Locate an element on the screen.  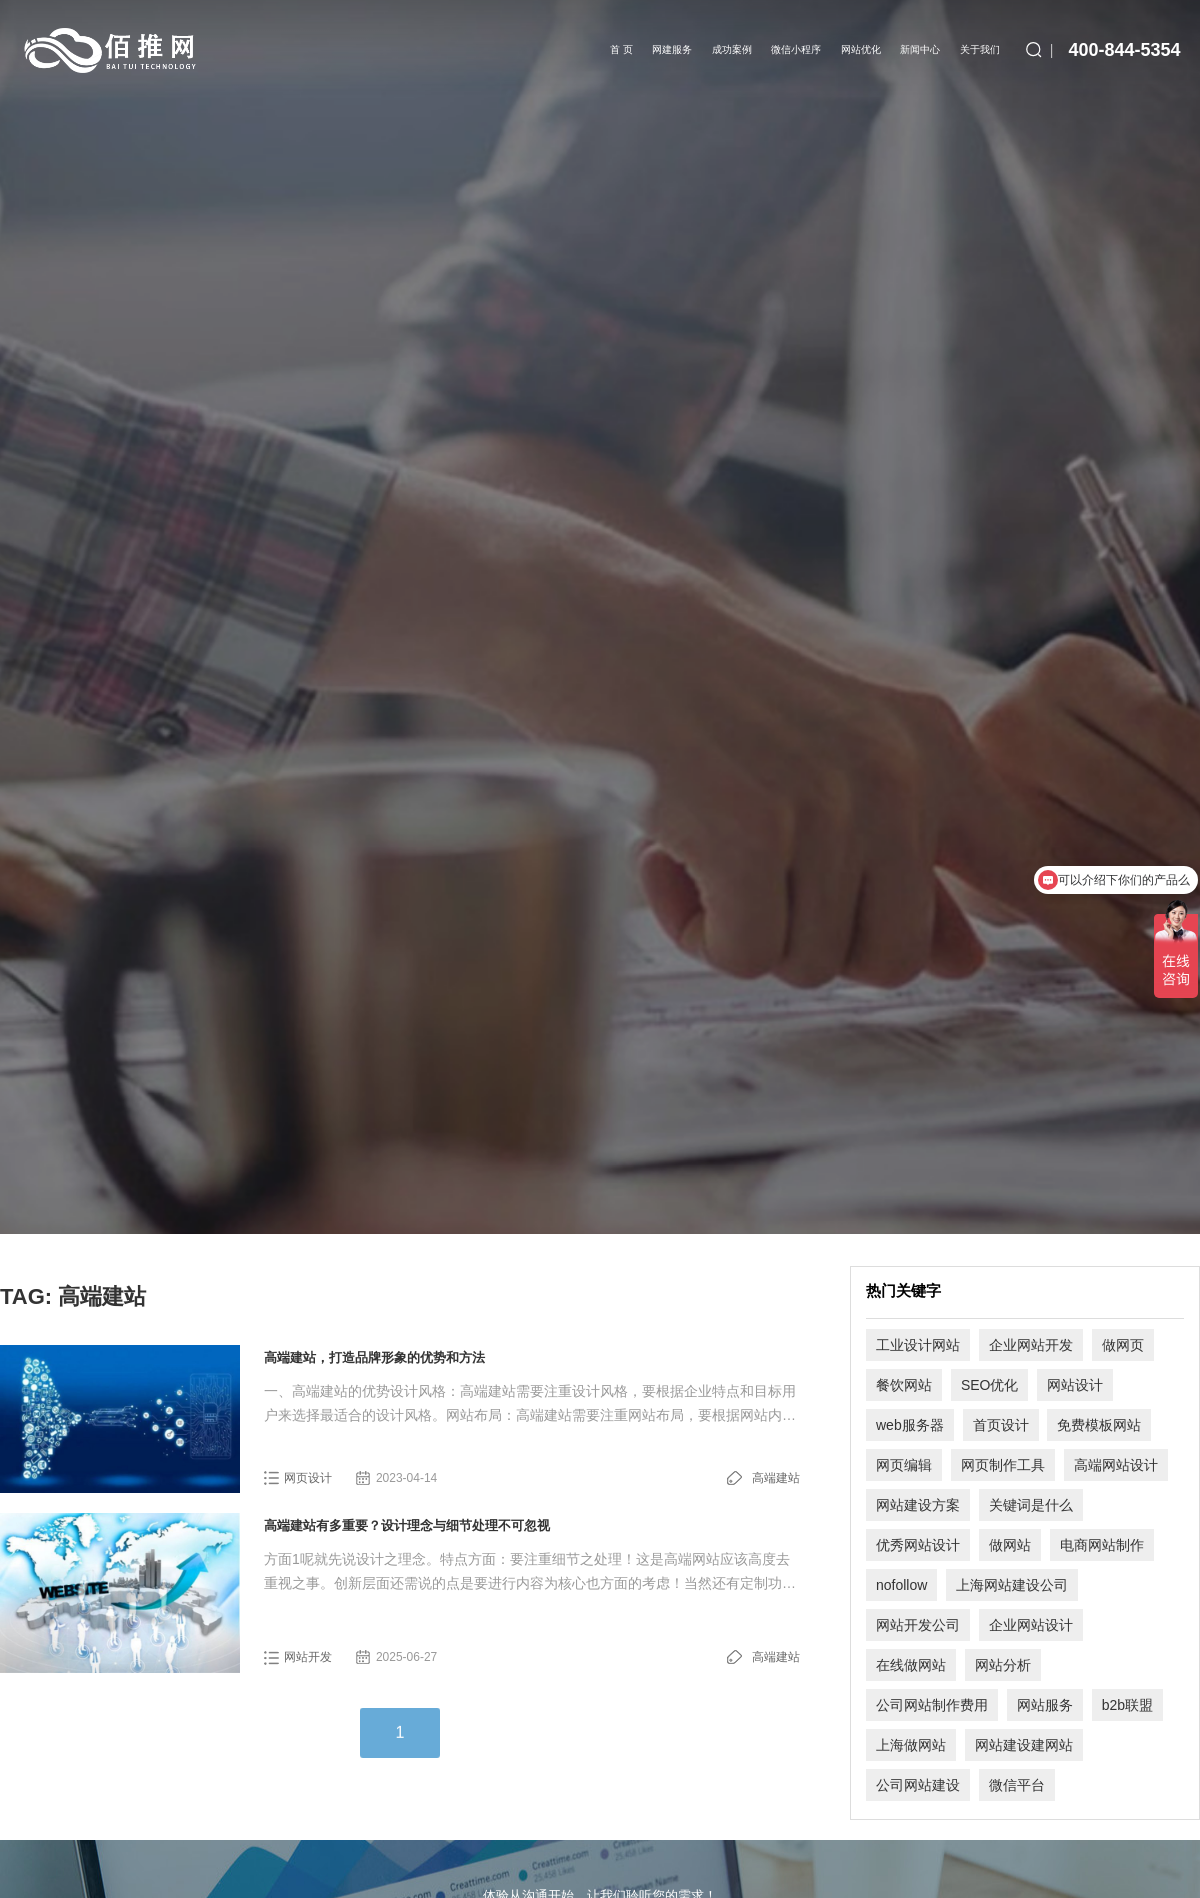
微信小程序 is located at coordinates (796, 49).